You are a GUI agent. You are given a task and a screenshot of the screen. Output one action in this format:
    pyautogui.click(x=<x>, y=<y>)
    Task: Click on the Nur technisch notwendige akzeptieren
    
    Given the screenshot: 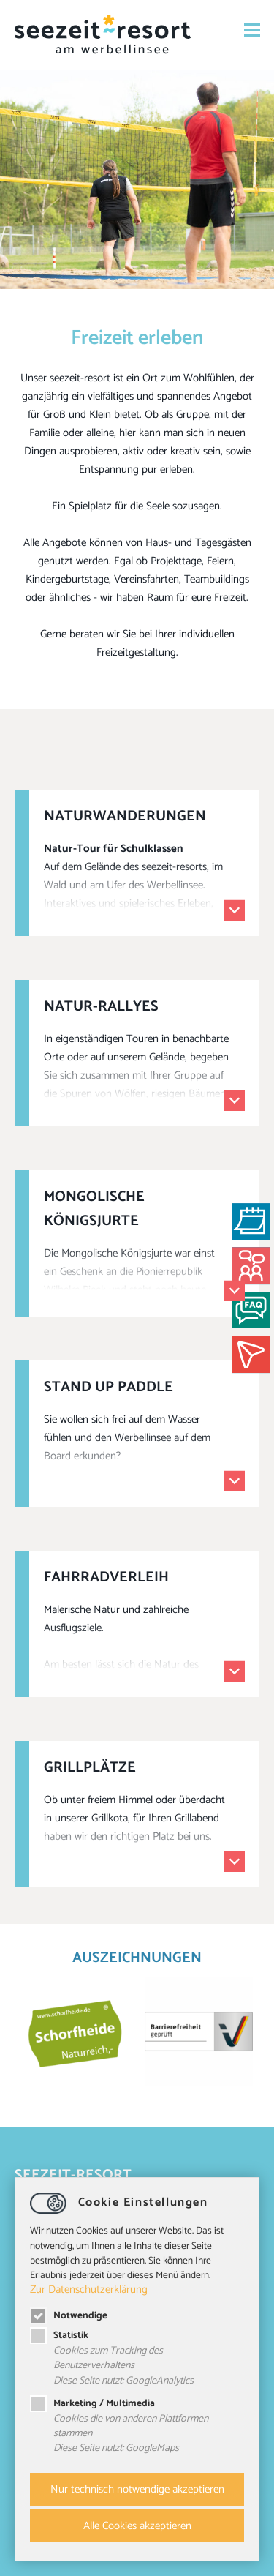 What is the action you would take?
    pyautogui.click(x=137, y=2489)
    